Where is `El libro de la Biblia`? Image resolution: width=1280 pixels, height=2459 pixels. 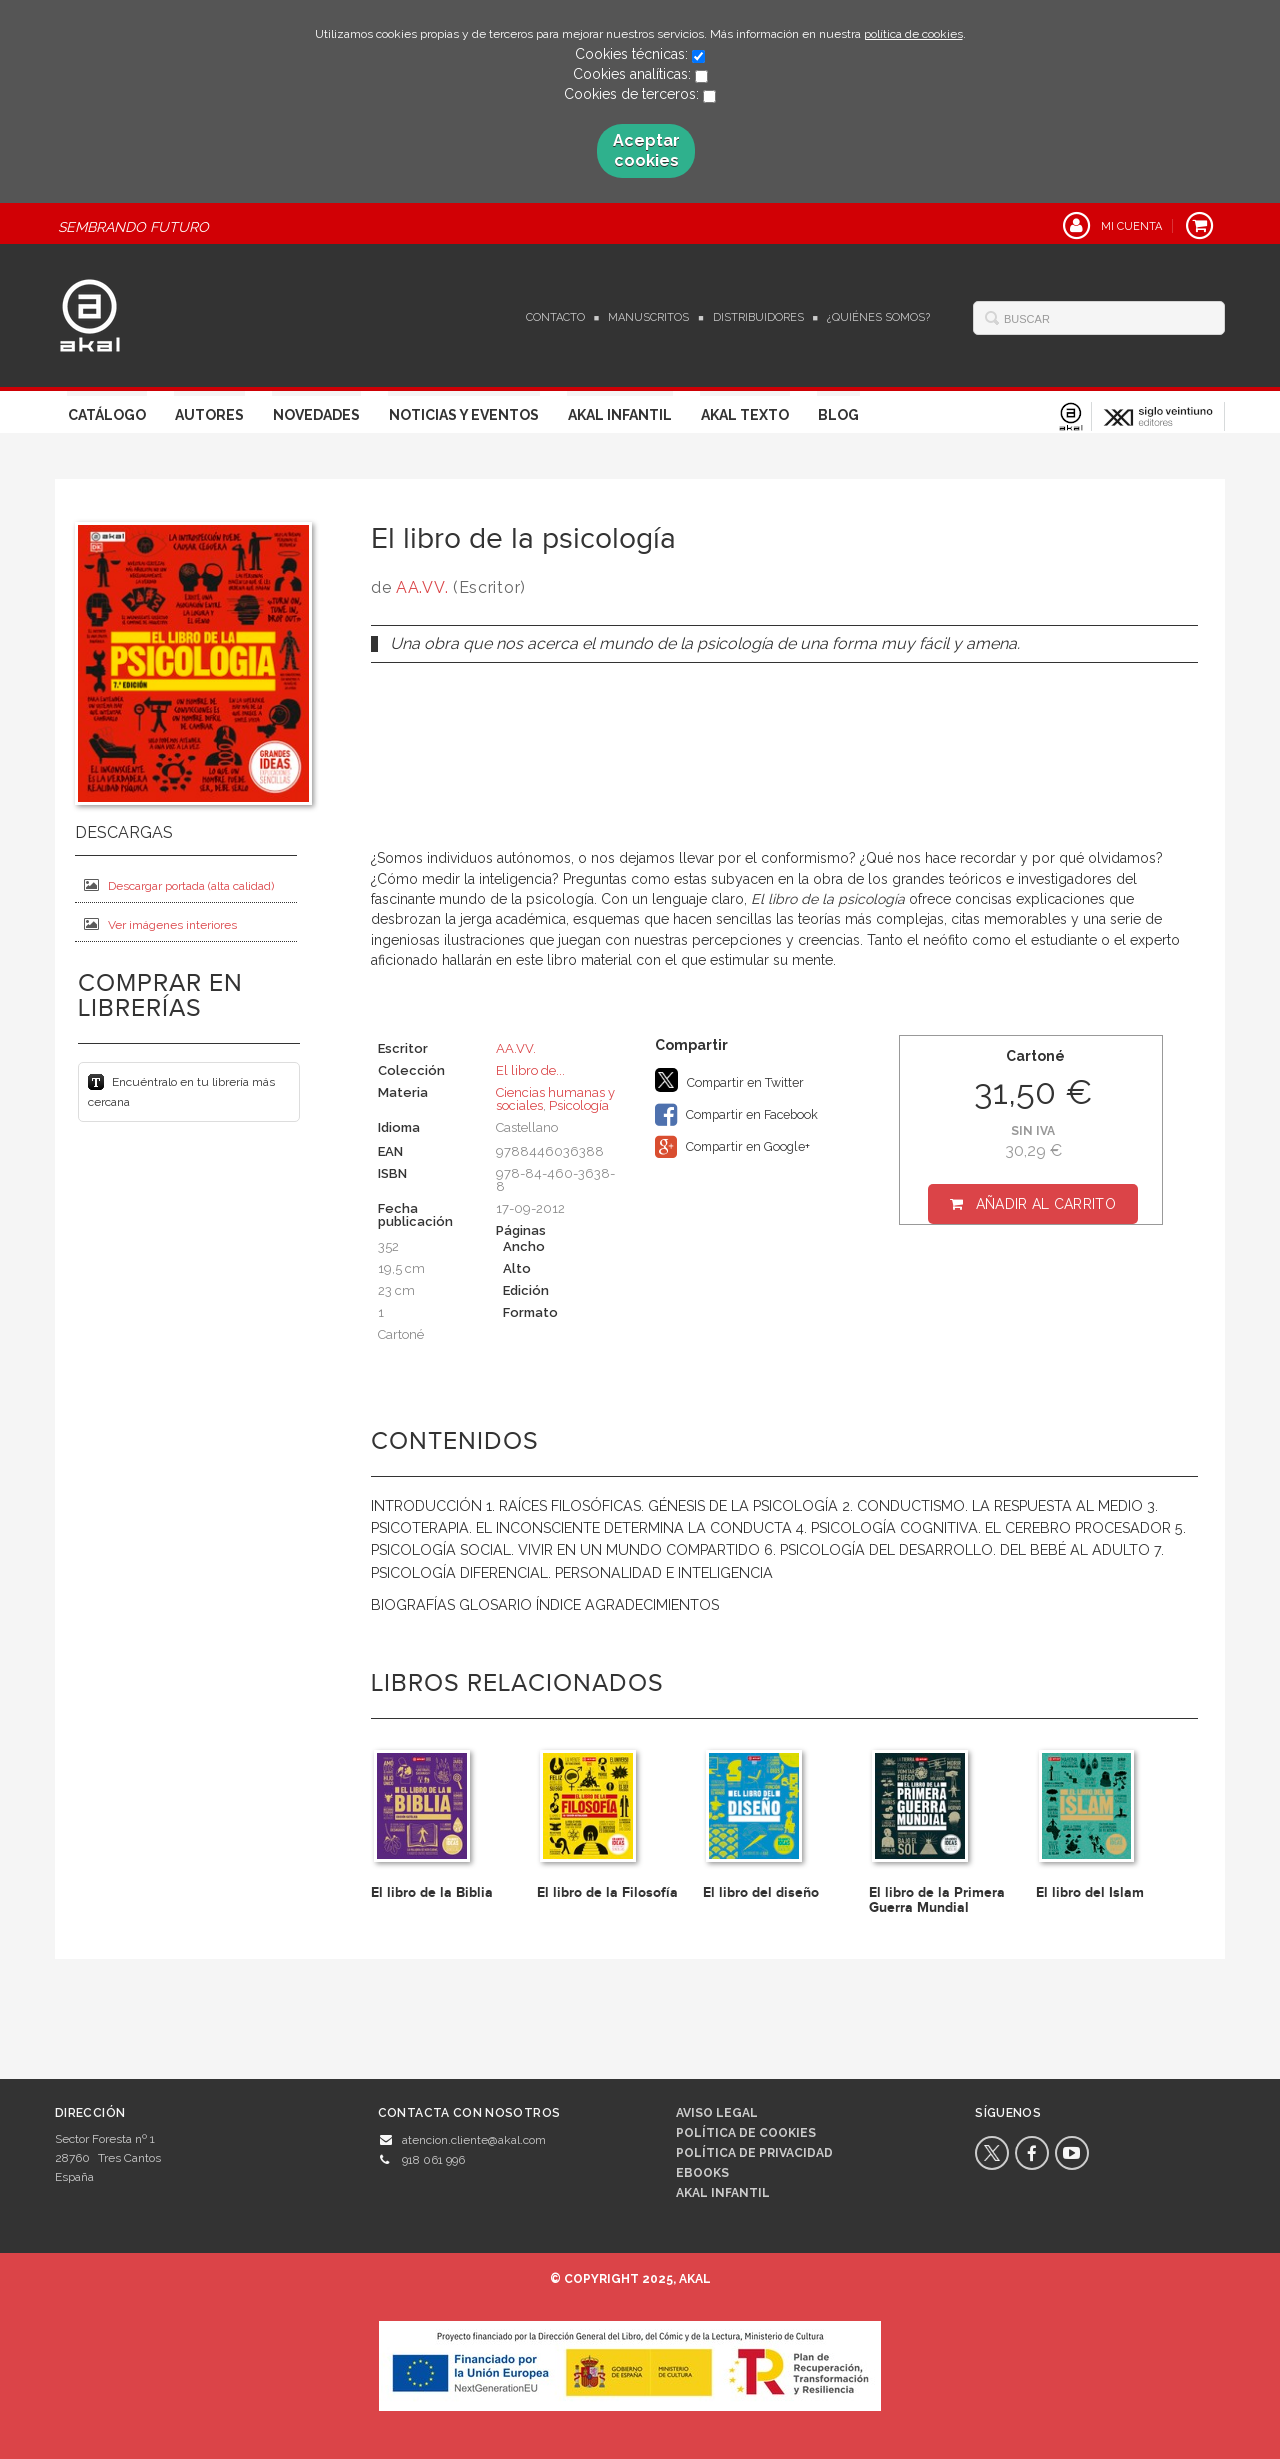 El libro de la Biblia is located at coordinates (432, 1892).